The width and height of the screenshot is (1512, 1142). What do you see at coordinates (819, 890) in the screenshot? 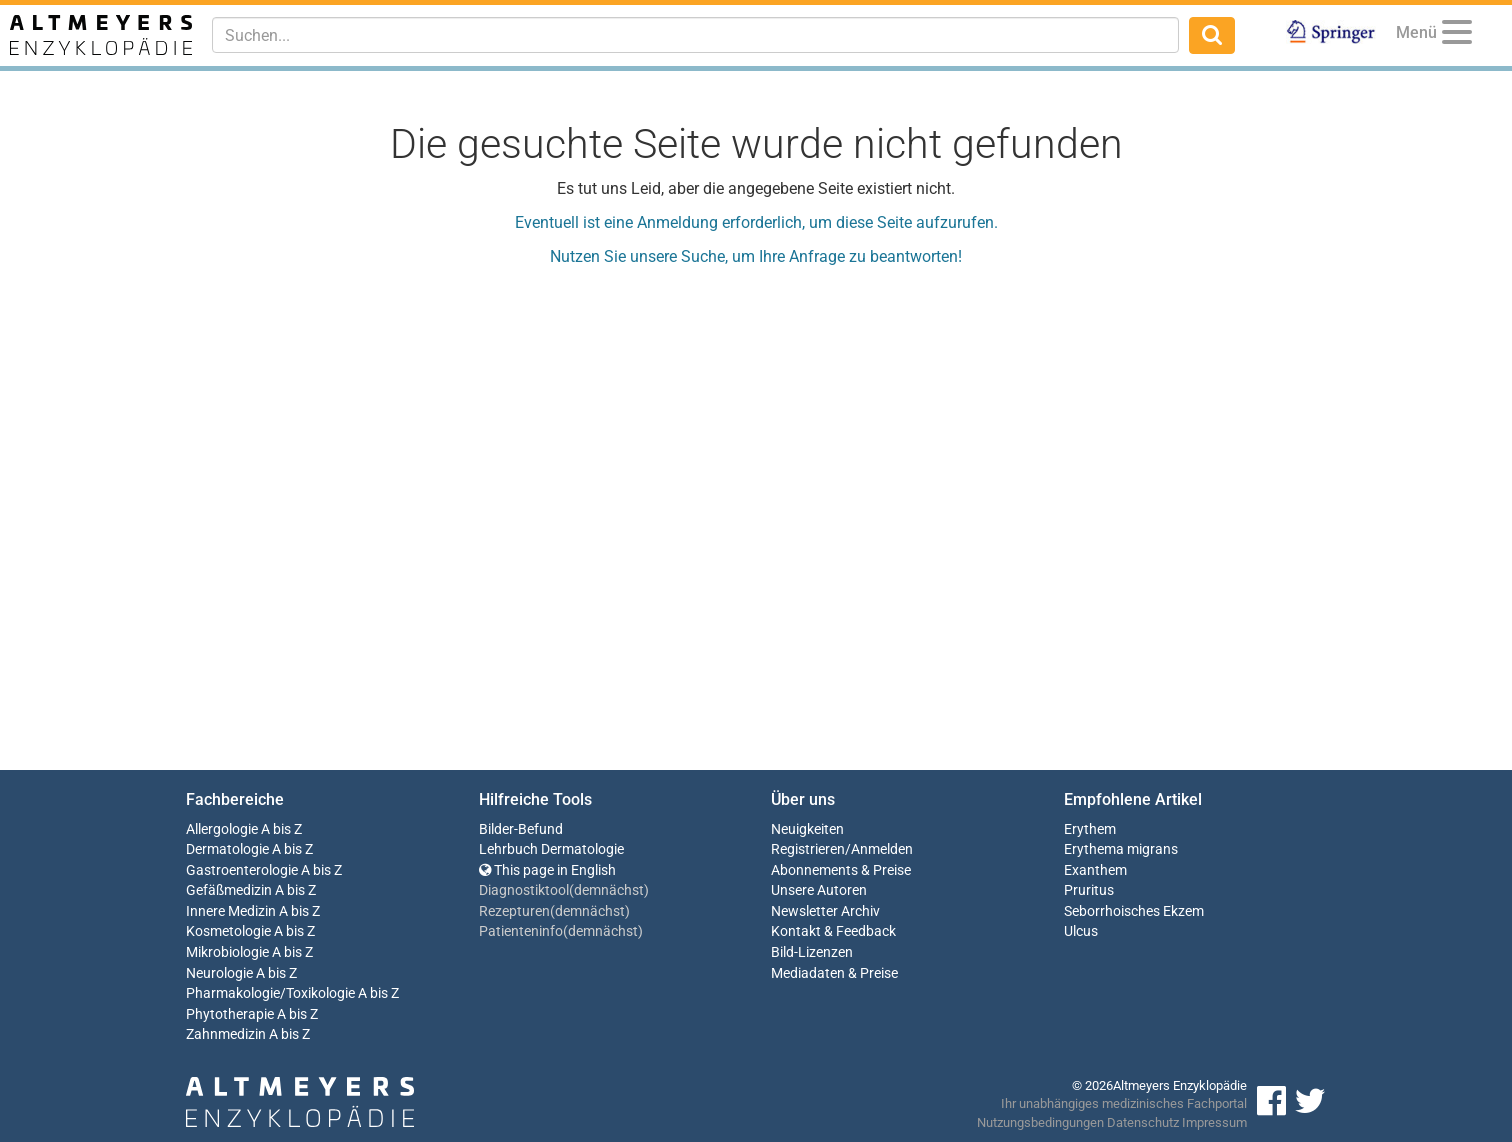
I see `Unsere Autoren` at bounding box center [819, 890].